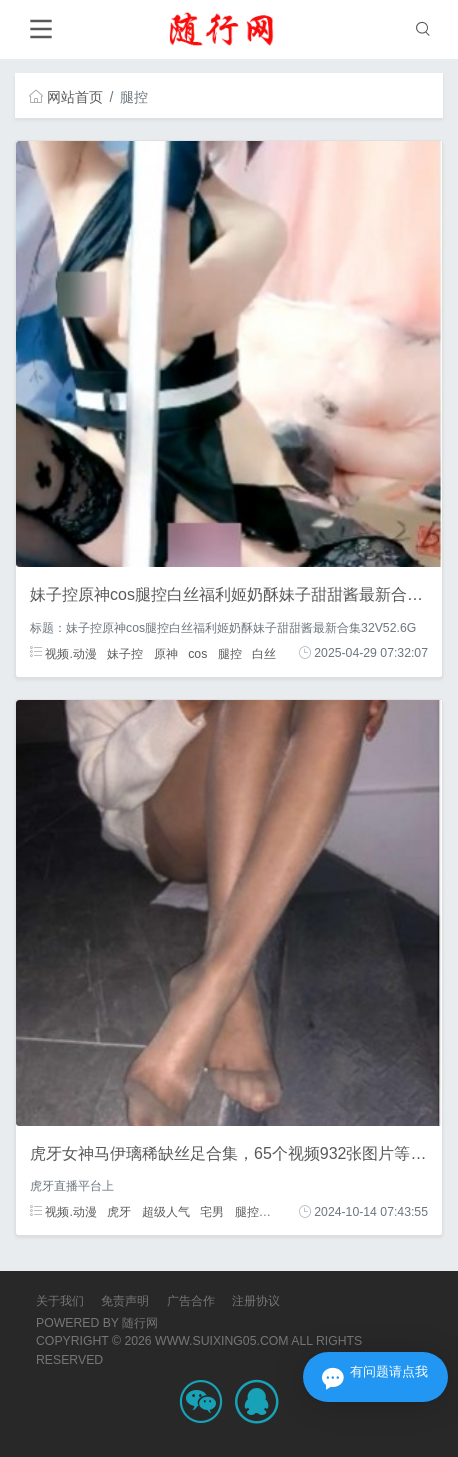 The width and height of the screenshot is (458, 1457). Describe the element at coordinates (140, 1323) in the screenshot. I see `随行网` at that location.